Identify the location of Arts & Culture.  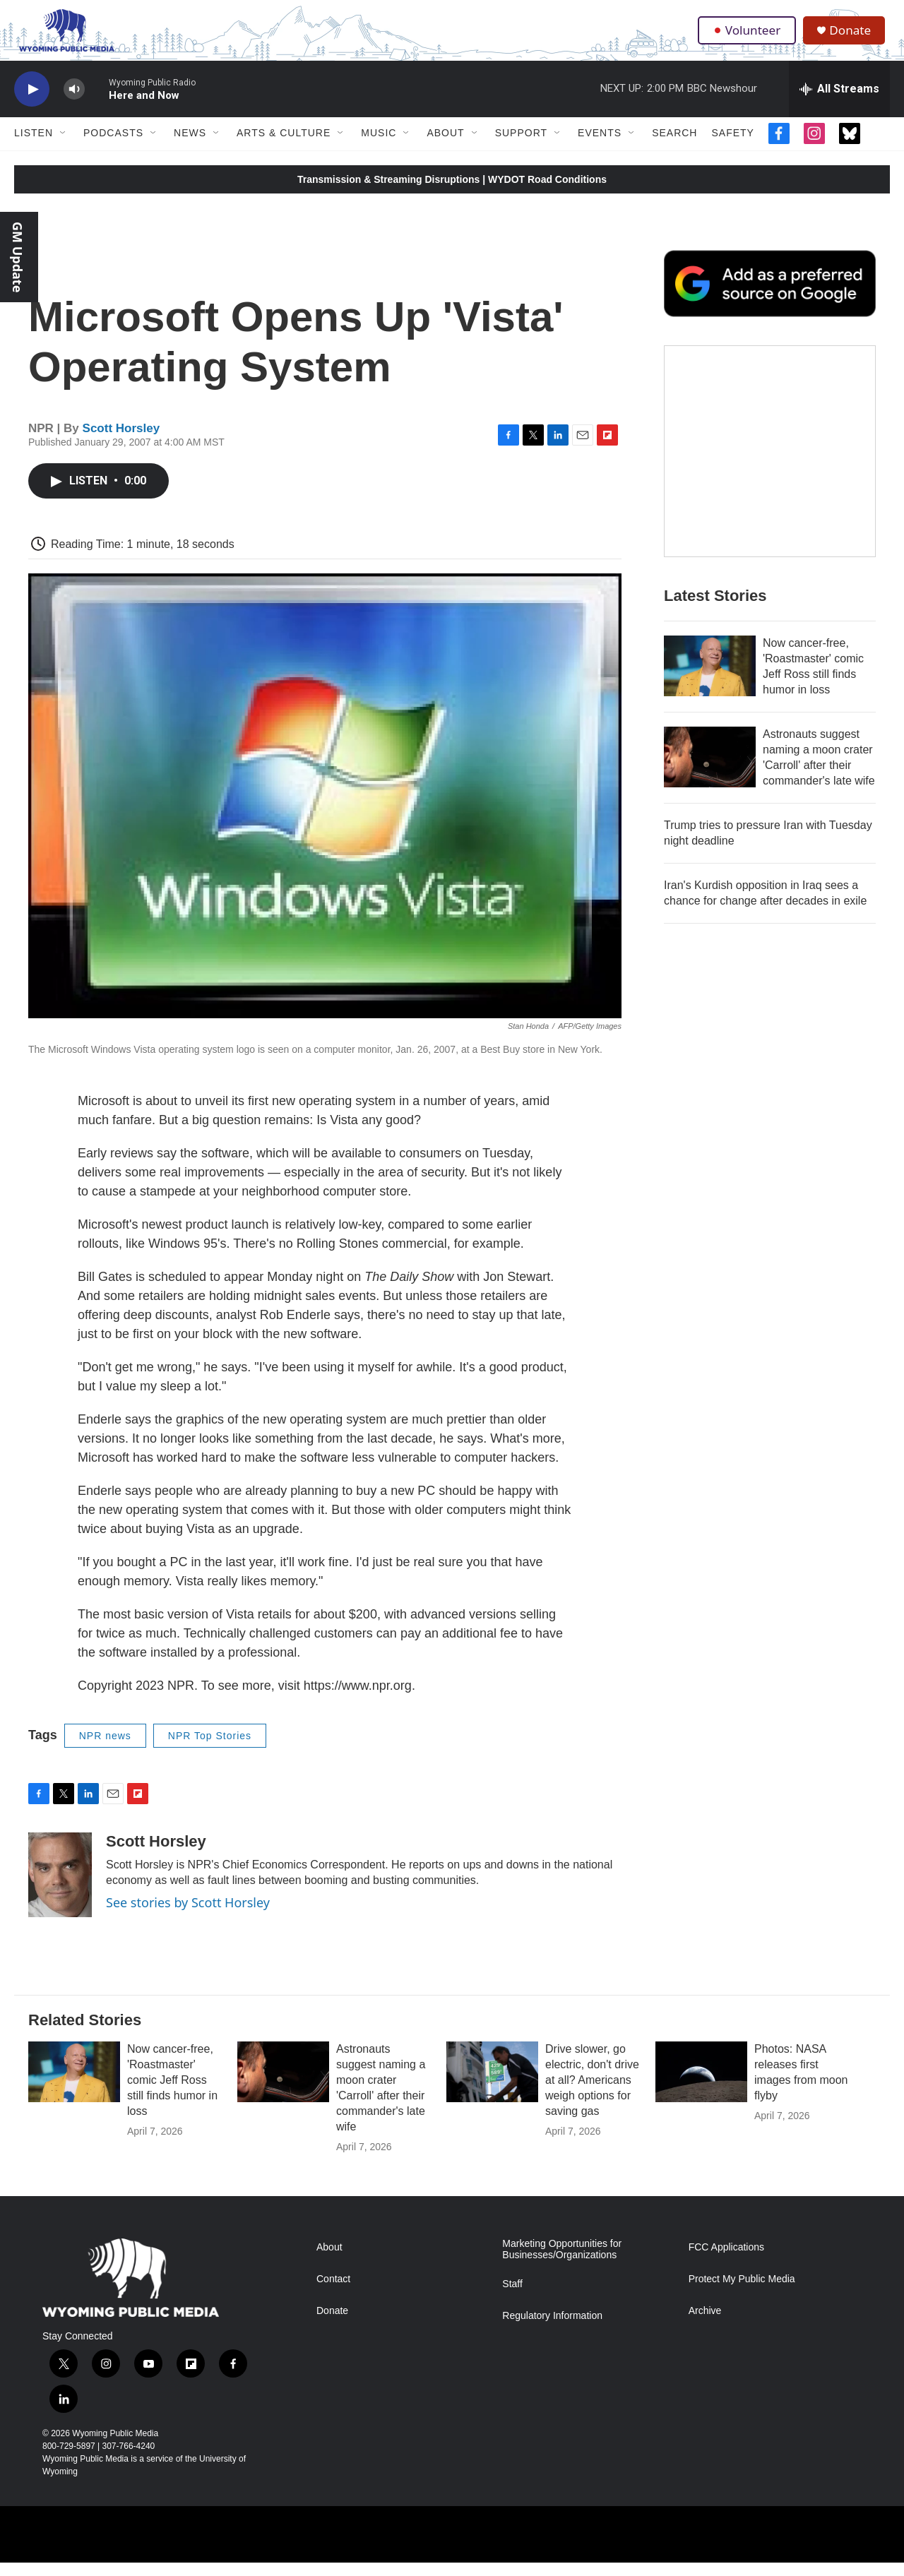
(284, 147).